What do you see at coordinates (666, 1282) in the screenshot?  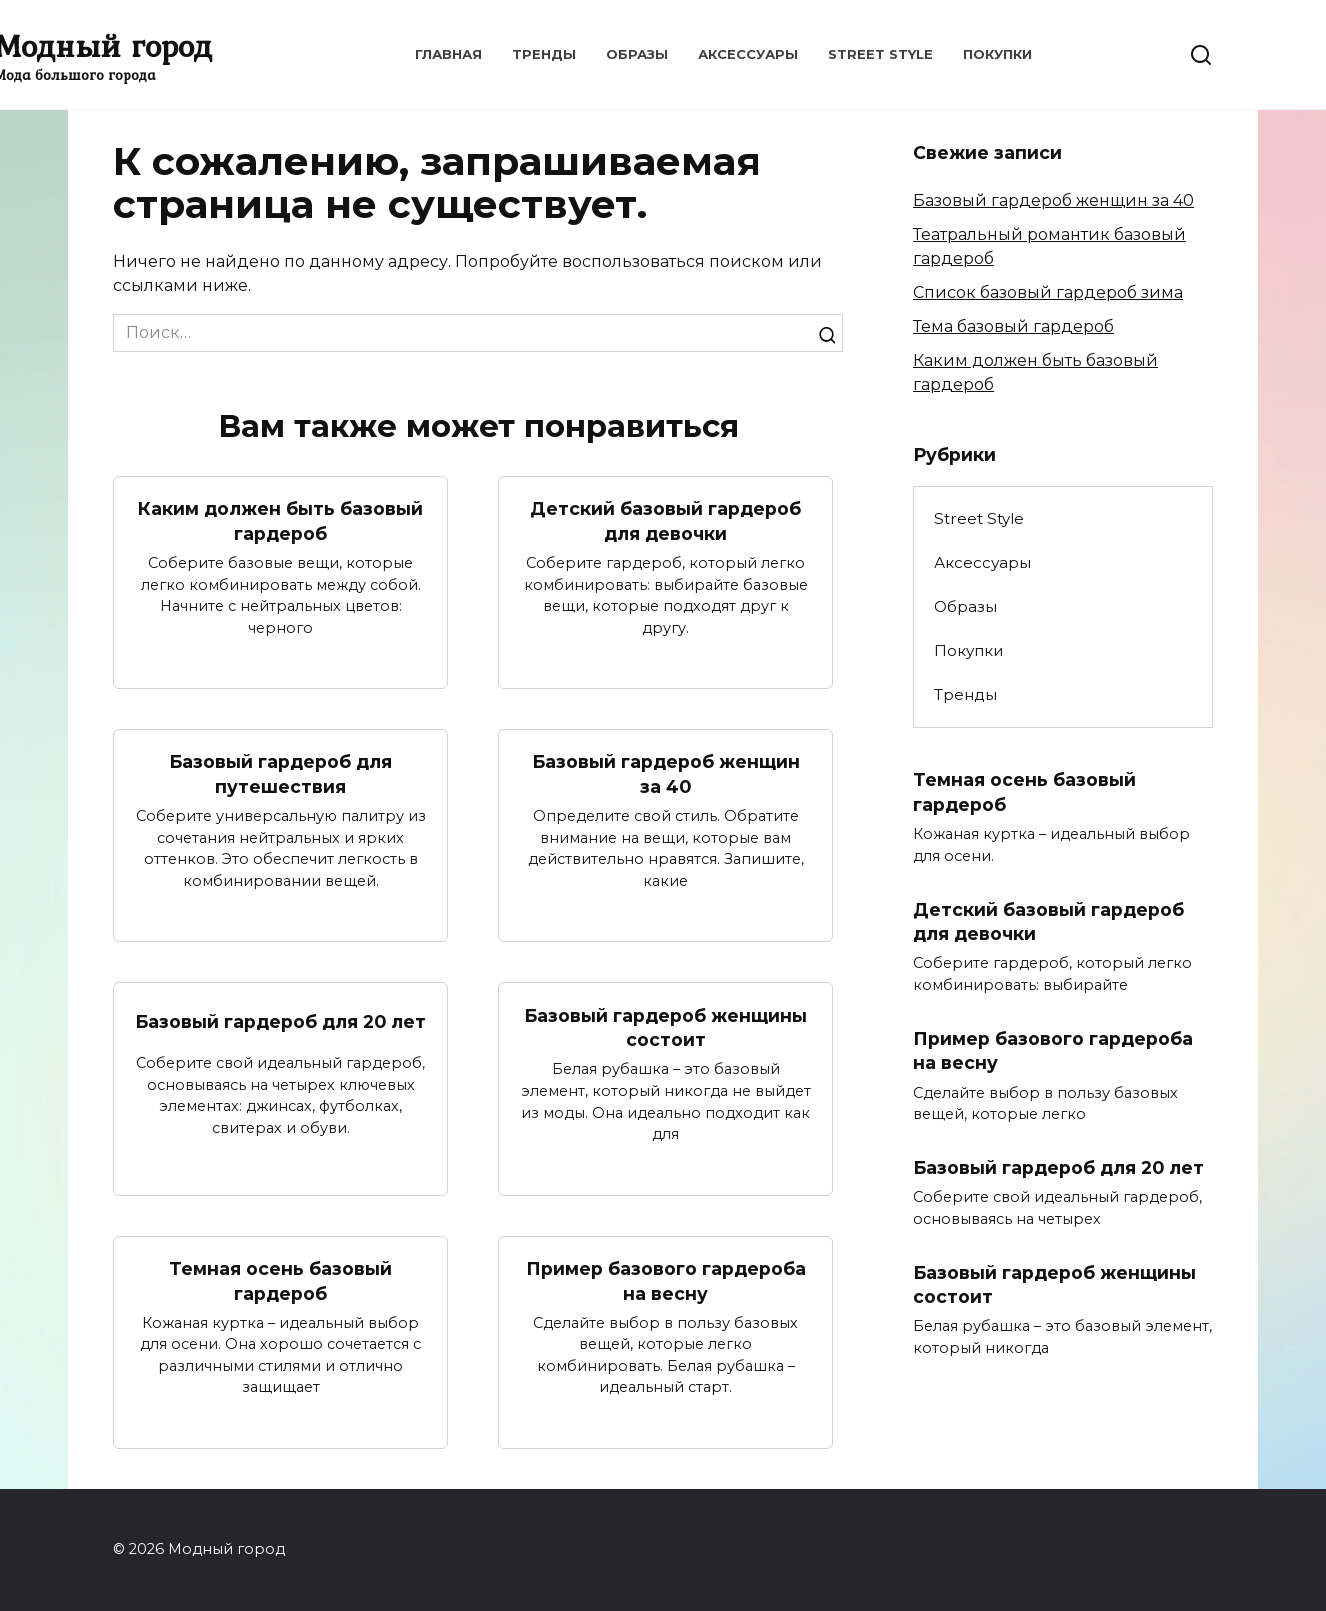 I see `Пример базового гардероба на весну` at bounding box center [666, 1282].